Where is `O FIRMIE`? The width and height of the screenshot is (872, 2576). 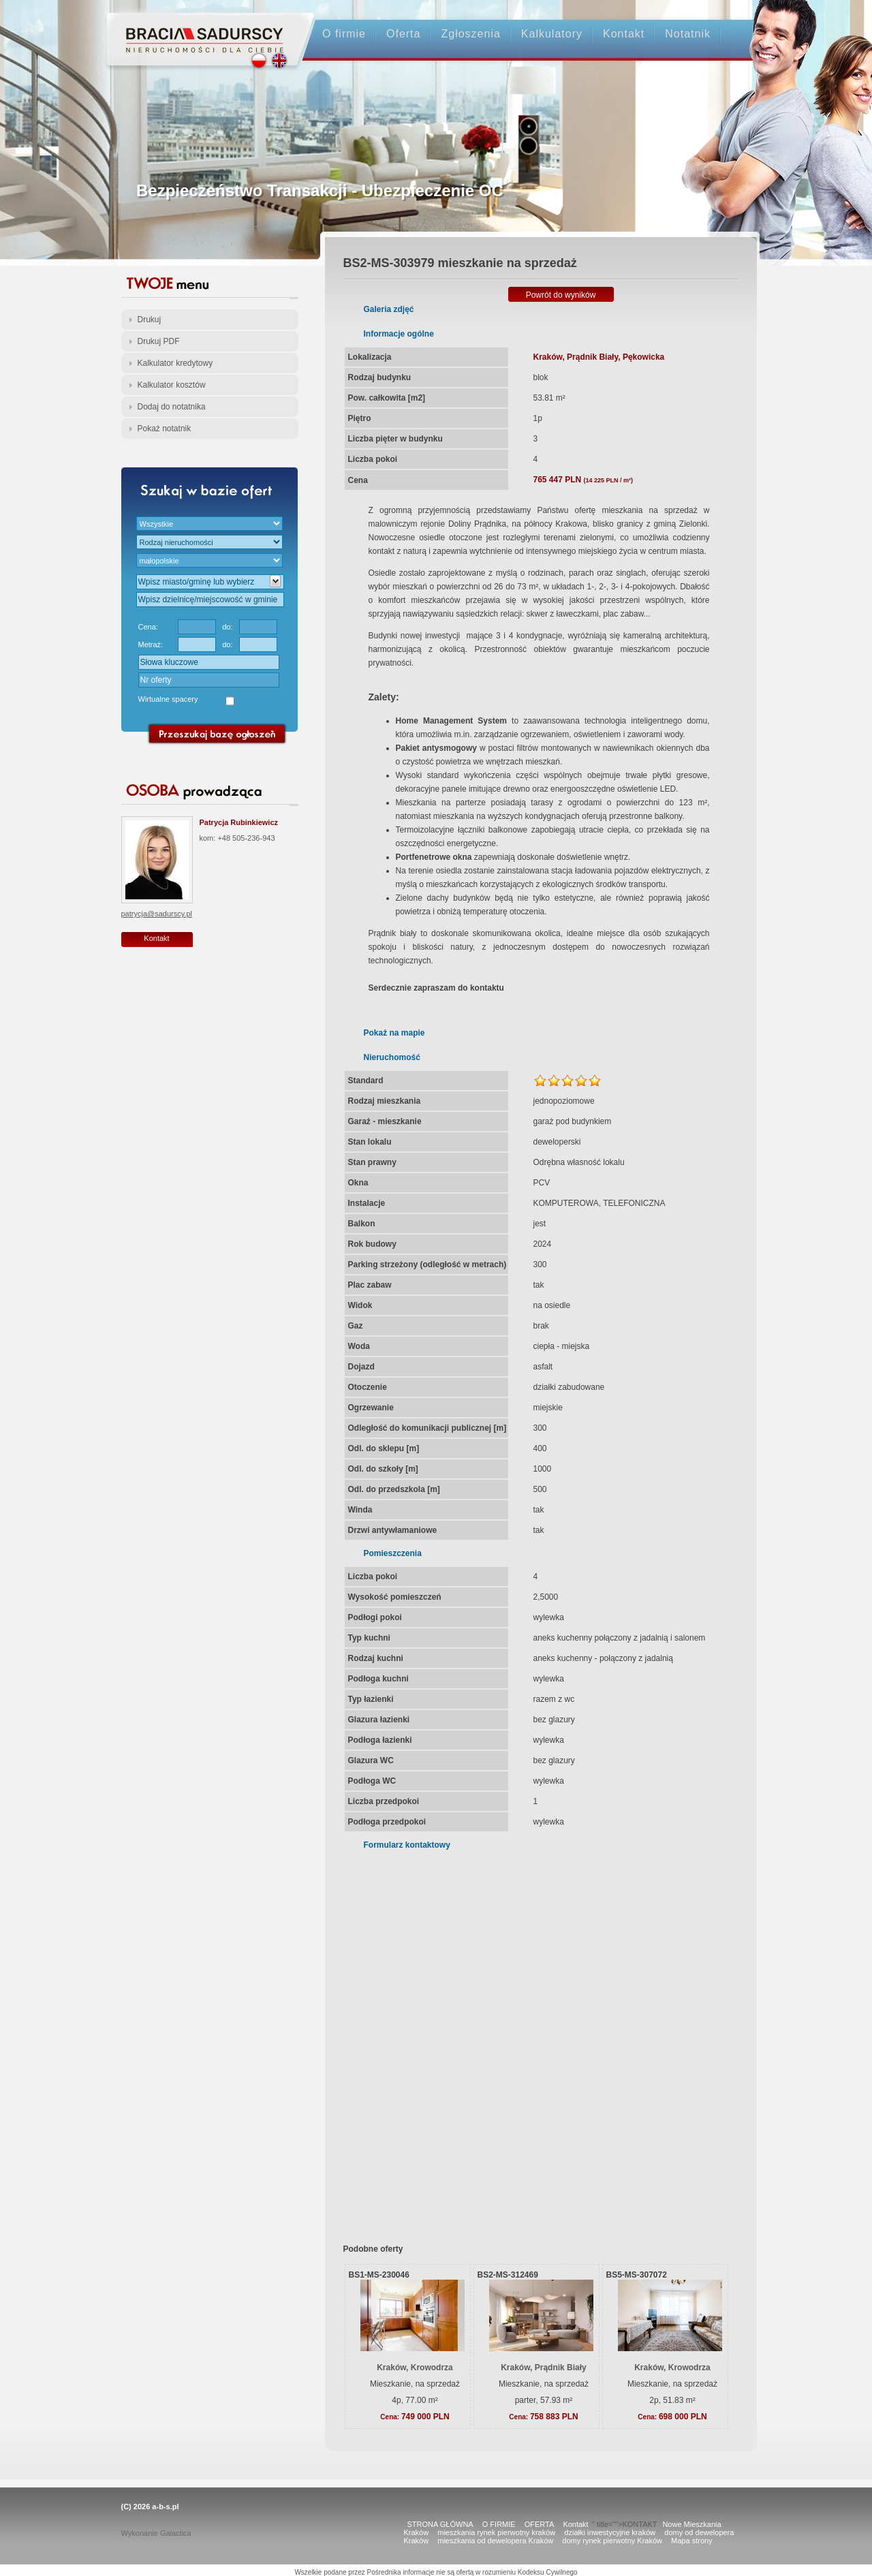
O FIRMIE is located at coordinates (499, 2524).